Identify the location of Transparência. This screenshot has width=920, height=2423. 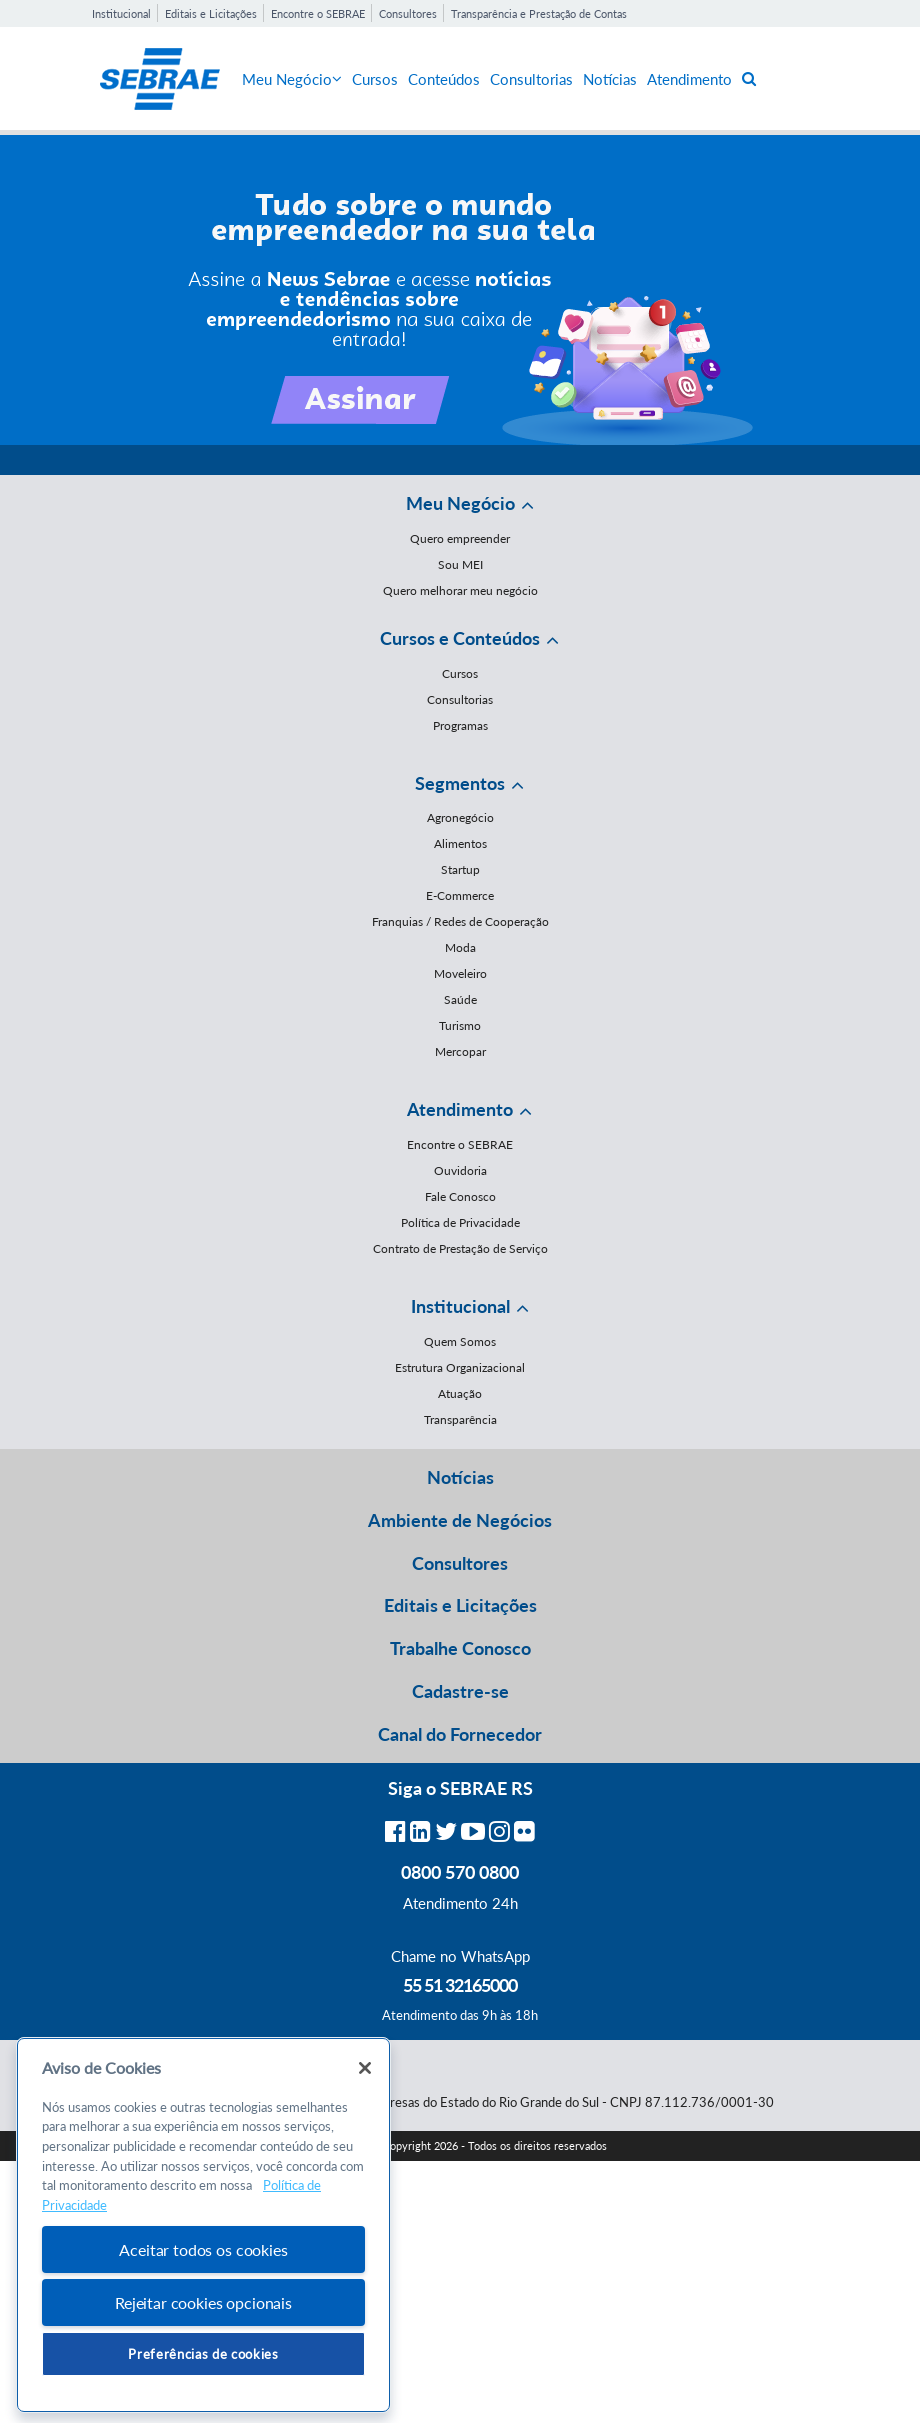
(460, 1419).